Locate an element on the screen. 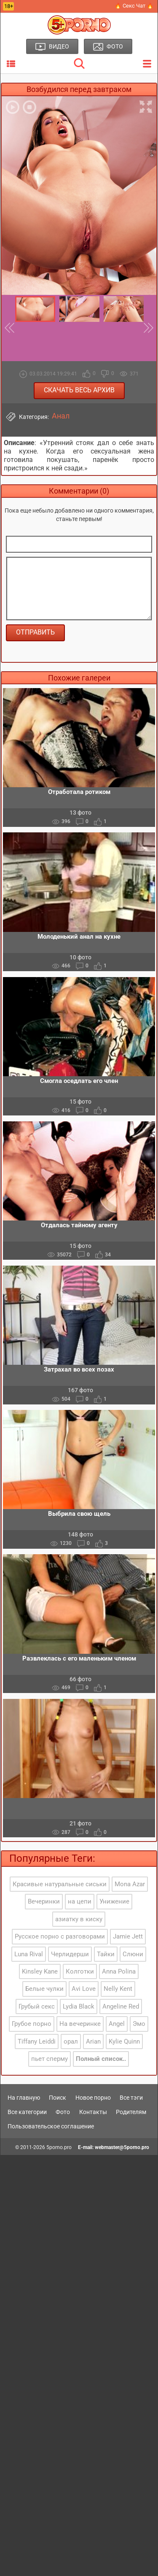 The height and width of the screenshot is (2576, 158). На главную is located at coordinates (24, 2097).